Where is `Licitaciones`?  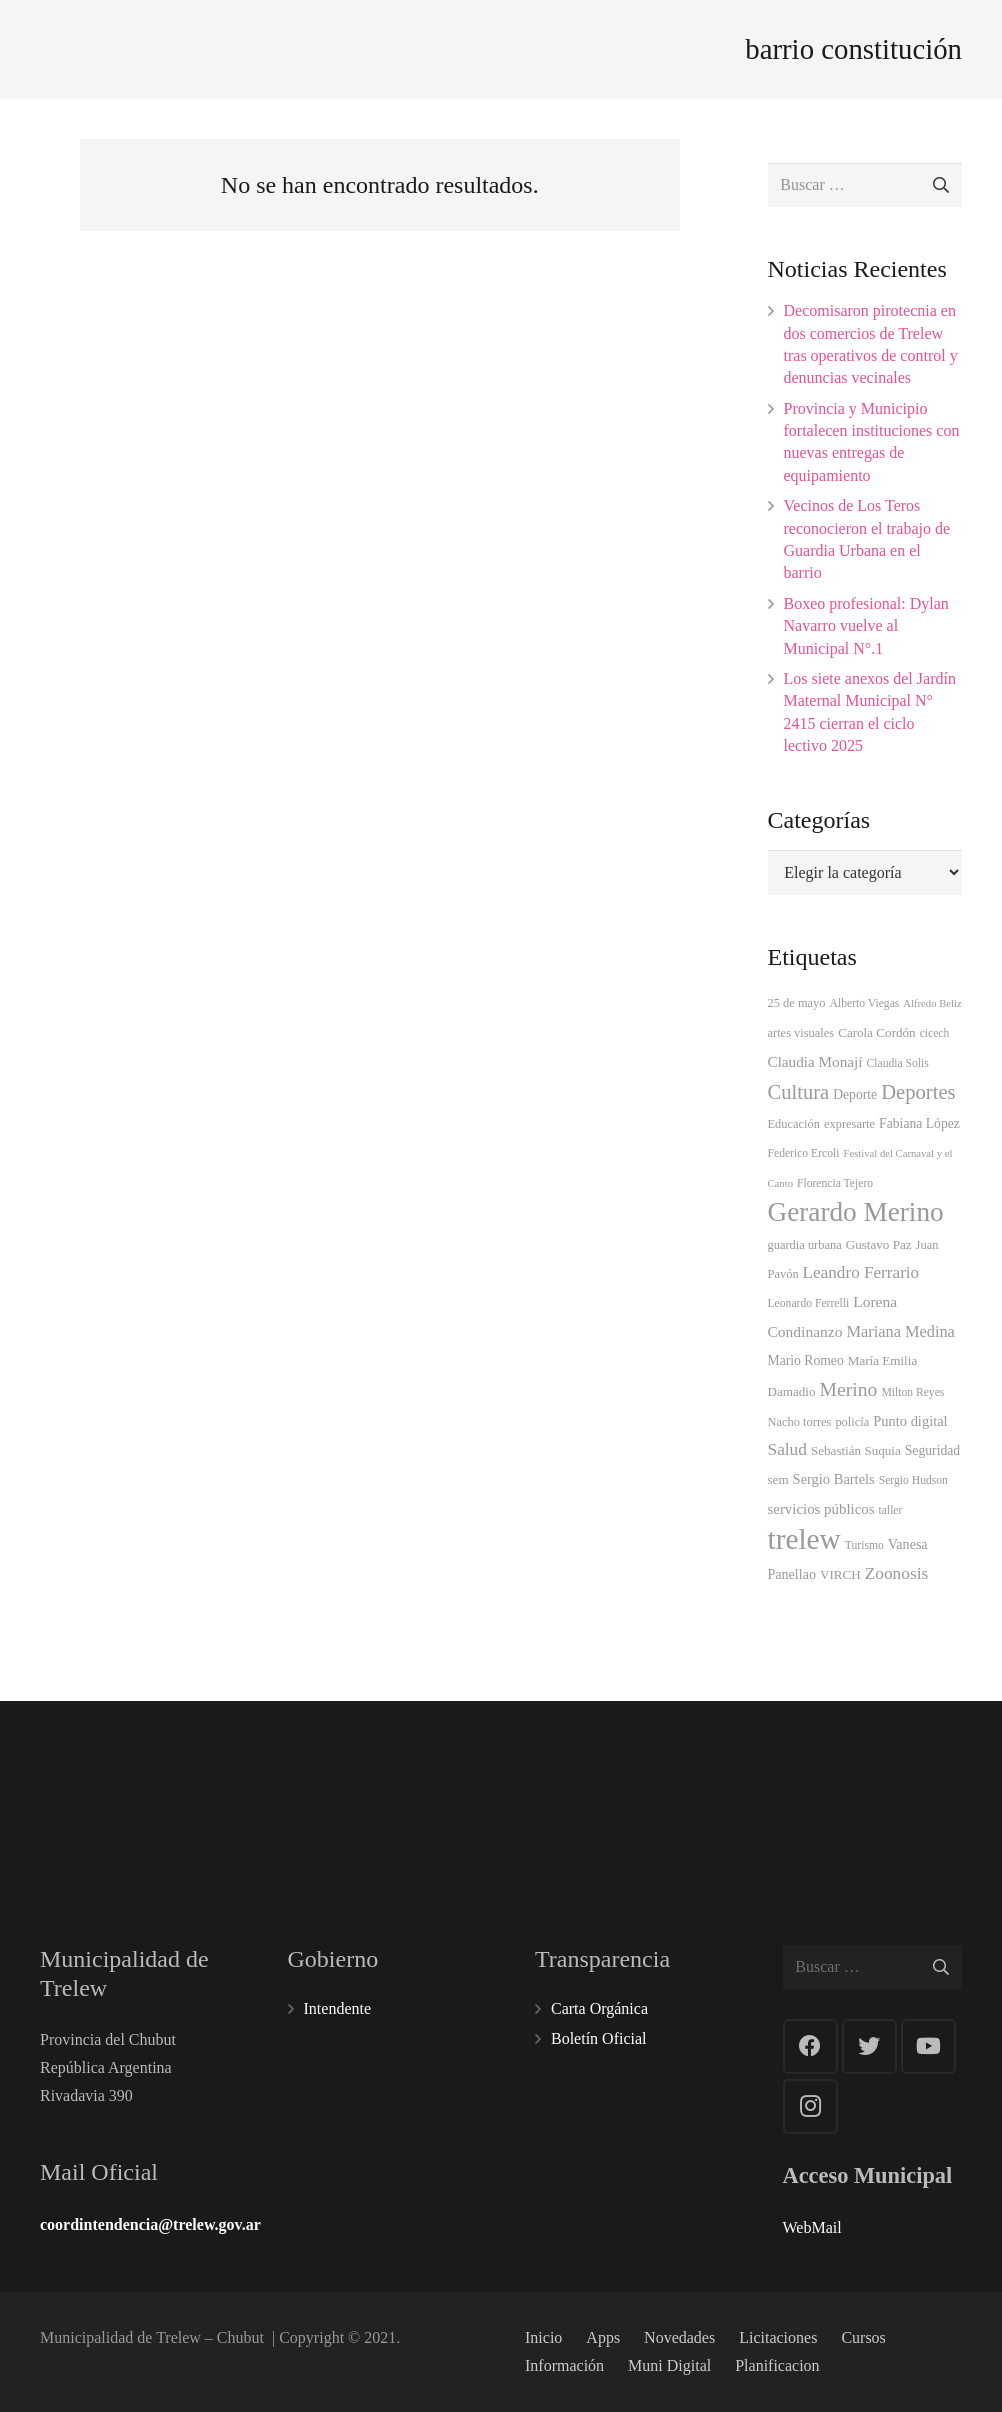
Licitaciones is located at coordinates (778, 2337).